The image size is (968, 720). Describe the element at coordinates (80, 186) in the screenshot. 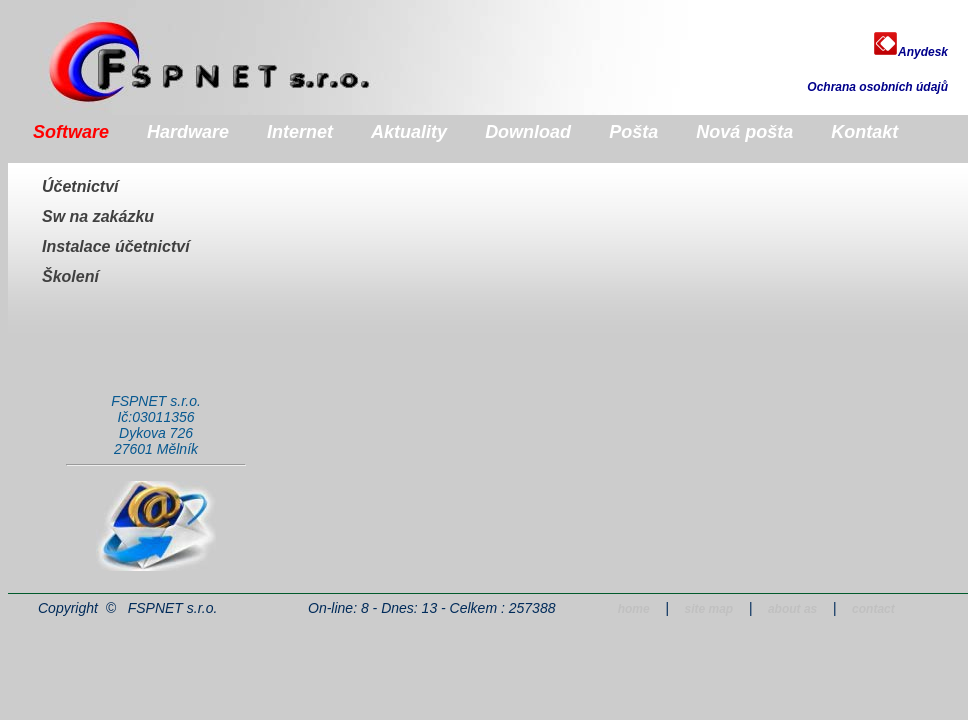

I see `Účetnictví` at that location.